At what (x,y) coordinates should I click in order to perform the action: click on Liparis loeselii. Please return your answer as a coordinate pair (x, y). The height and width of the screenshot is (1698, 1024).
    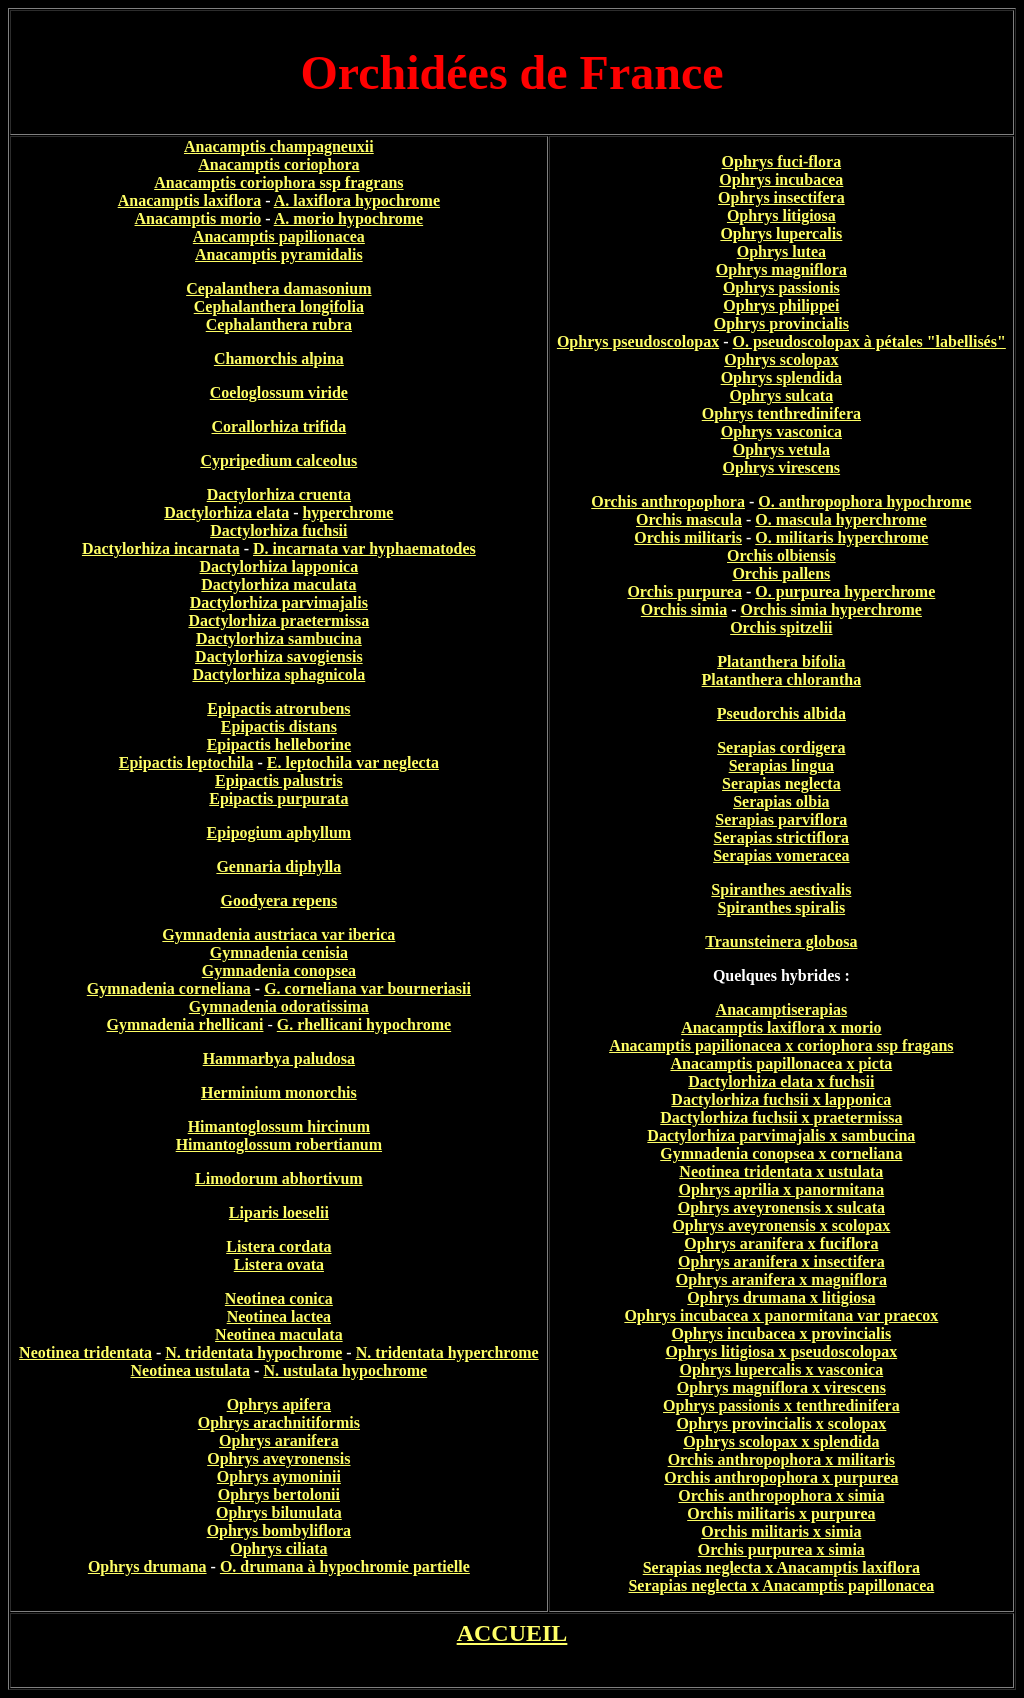
    Looking at the image, I should click on (279, 1212).